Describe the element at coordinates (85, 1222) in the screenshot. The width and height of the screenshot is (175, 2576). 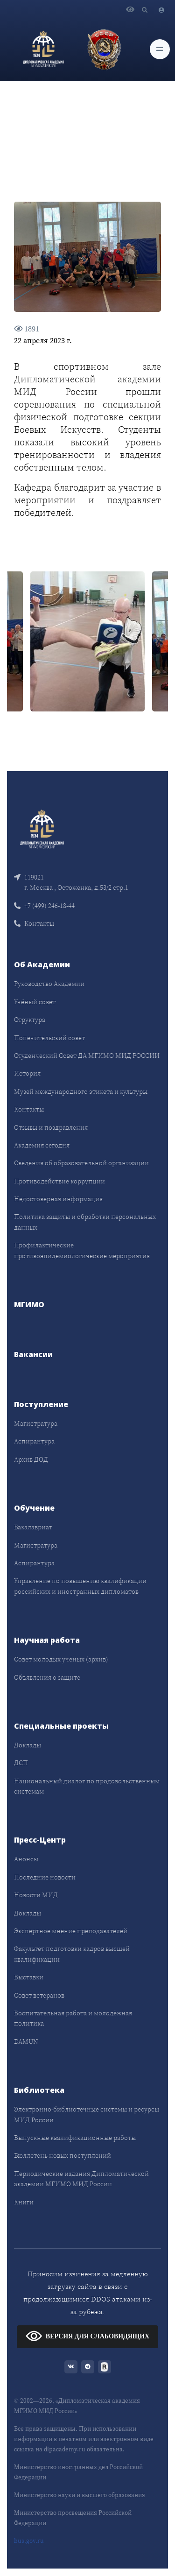
I see `Политика защиты и обработки персональных данных` at that location.